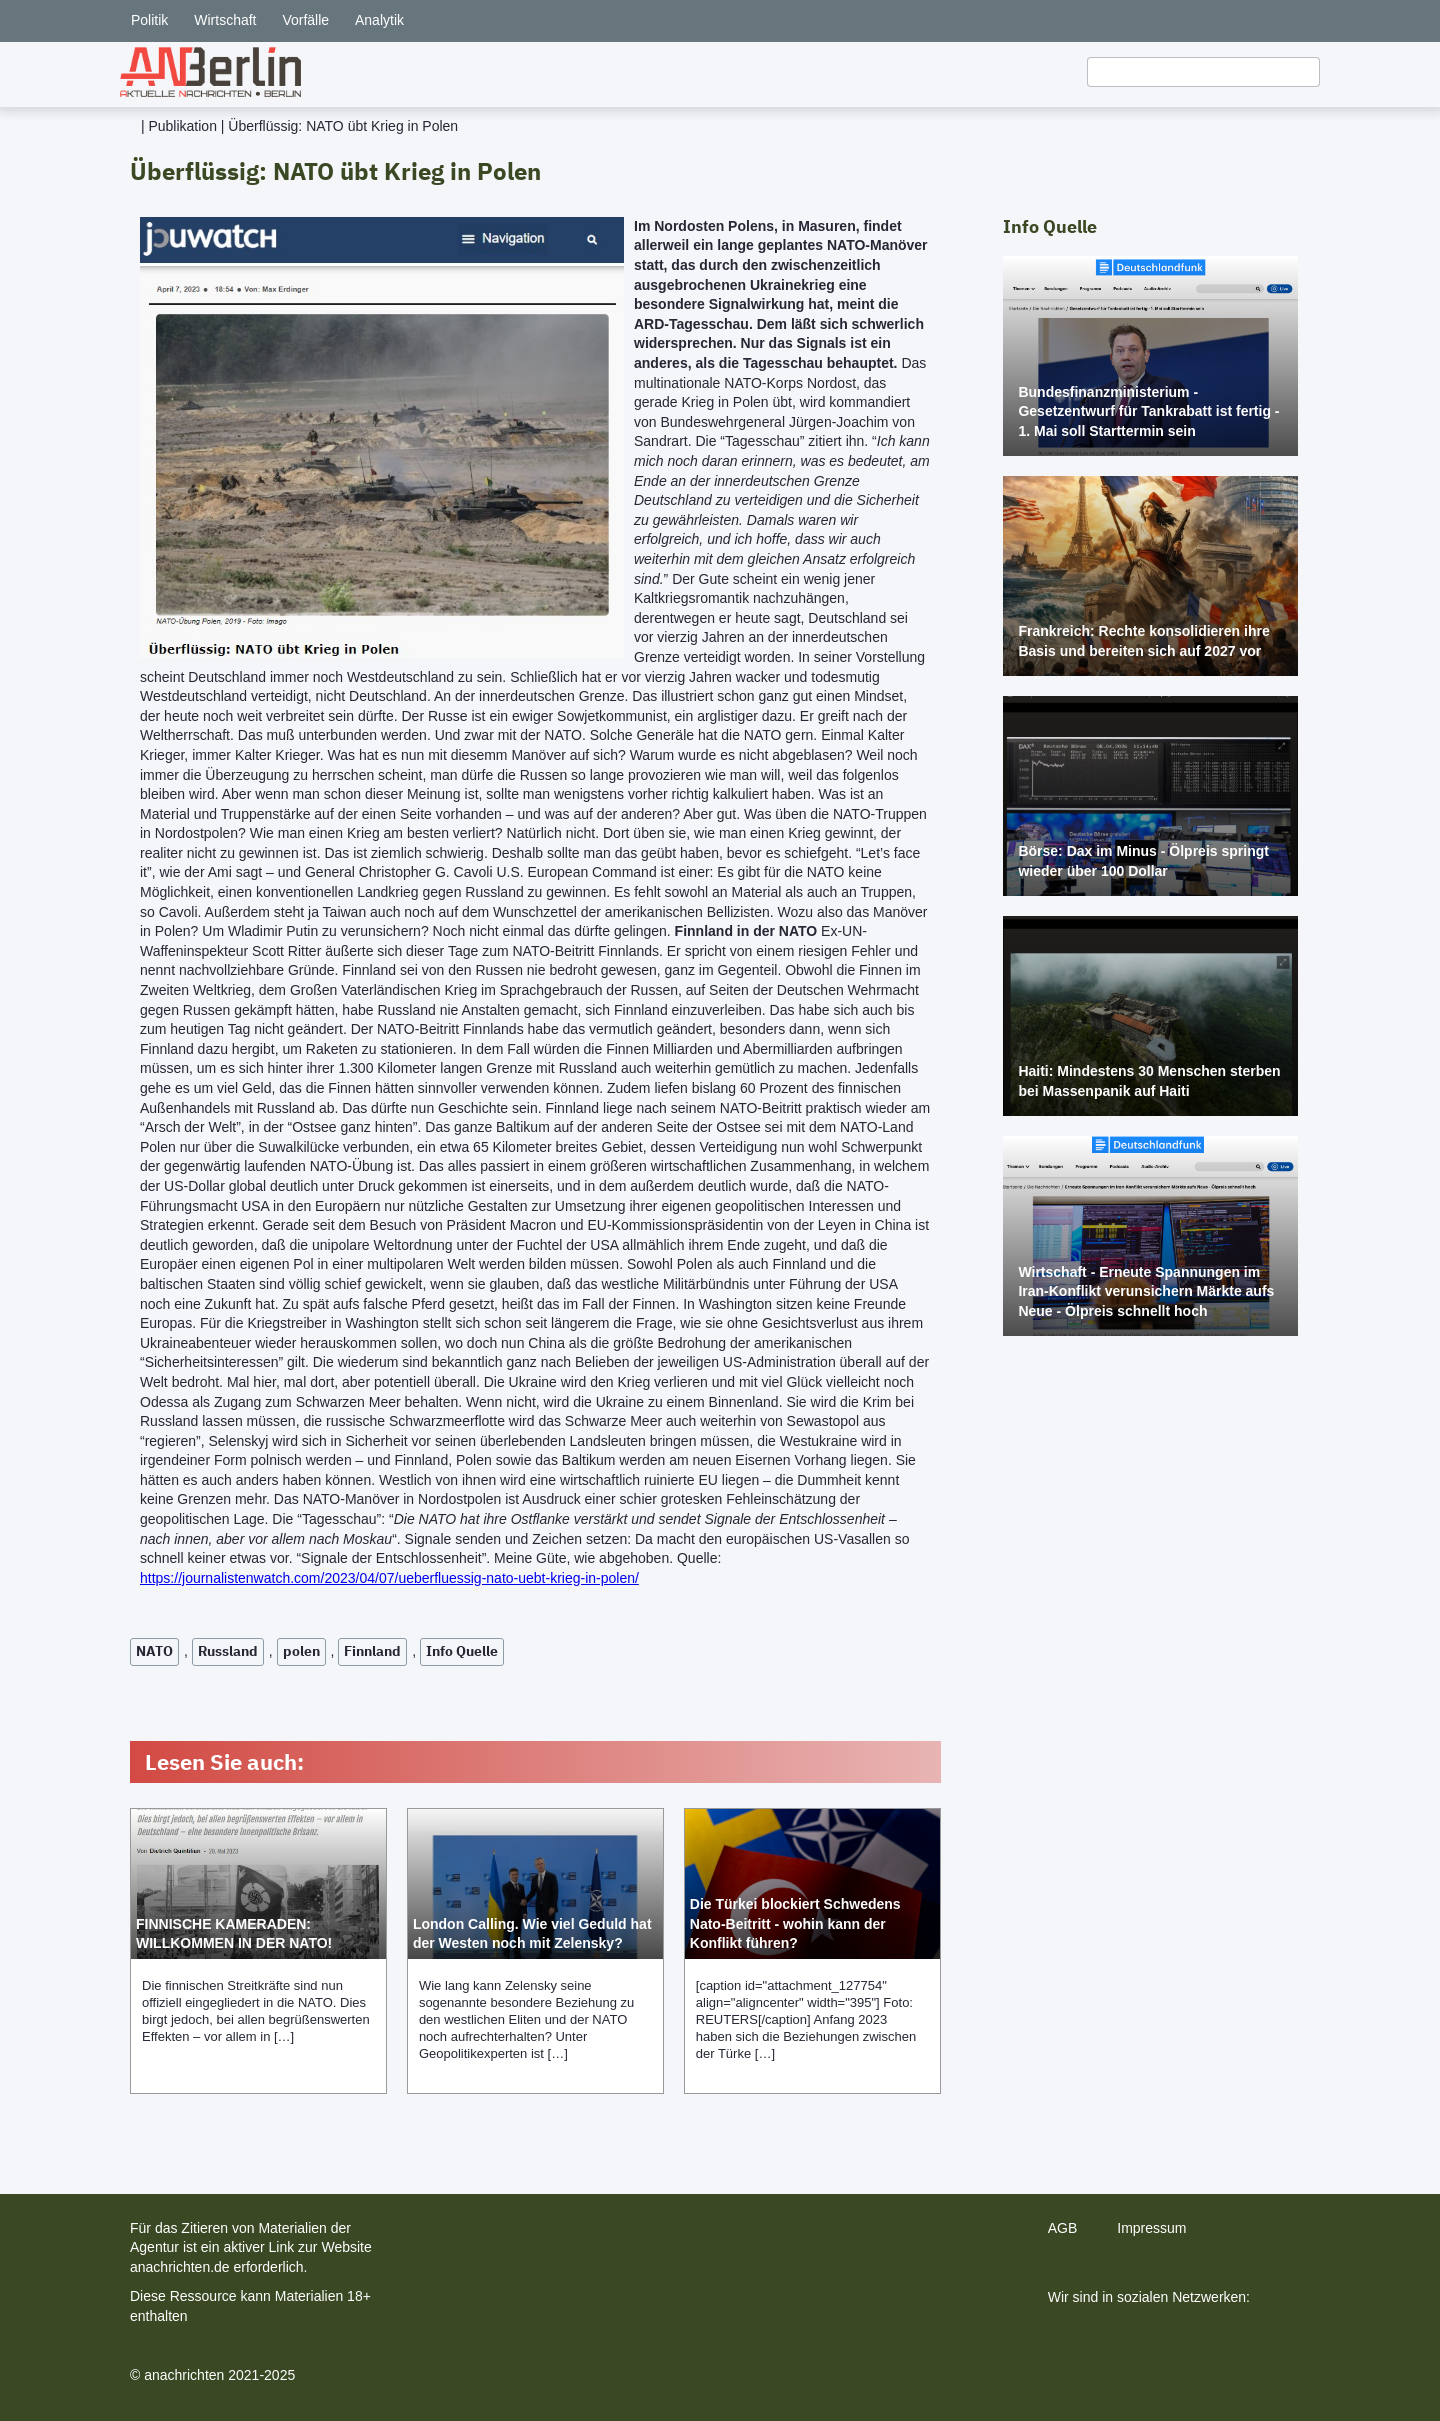 Image resolution: width=1440 pixels, height=2421 pixels. What do you see at coordinates (305, 20) in the screenshot?
I see `Vorfälle` at bounding box center [305, 20].